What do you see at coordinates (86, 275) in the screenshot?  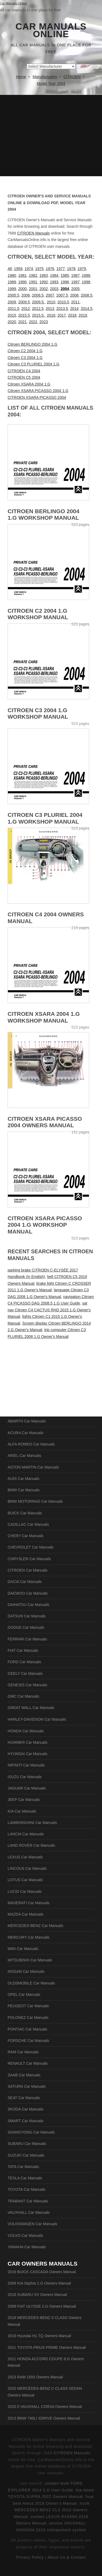 I see `1988` at bounding box center [86, 275].